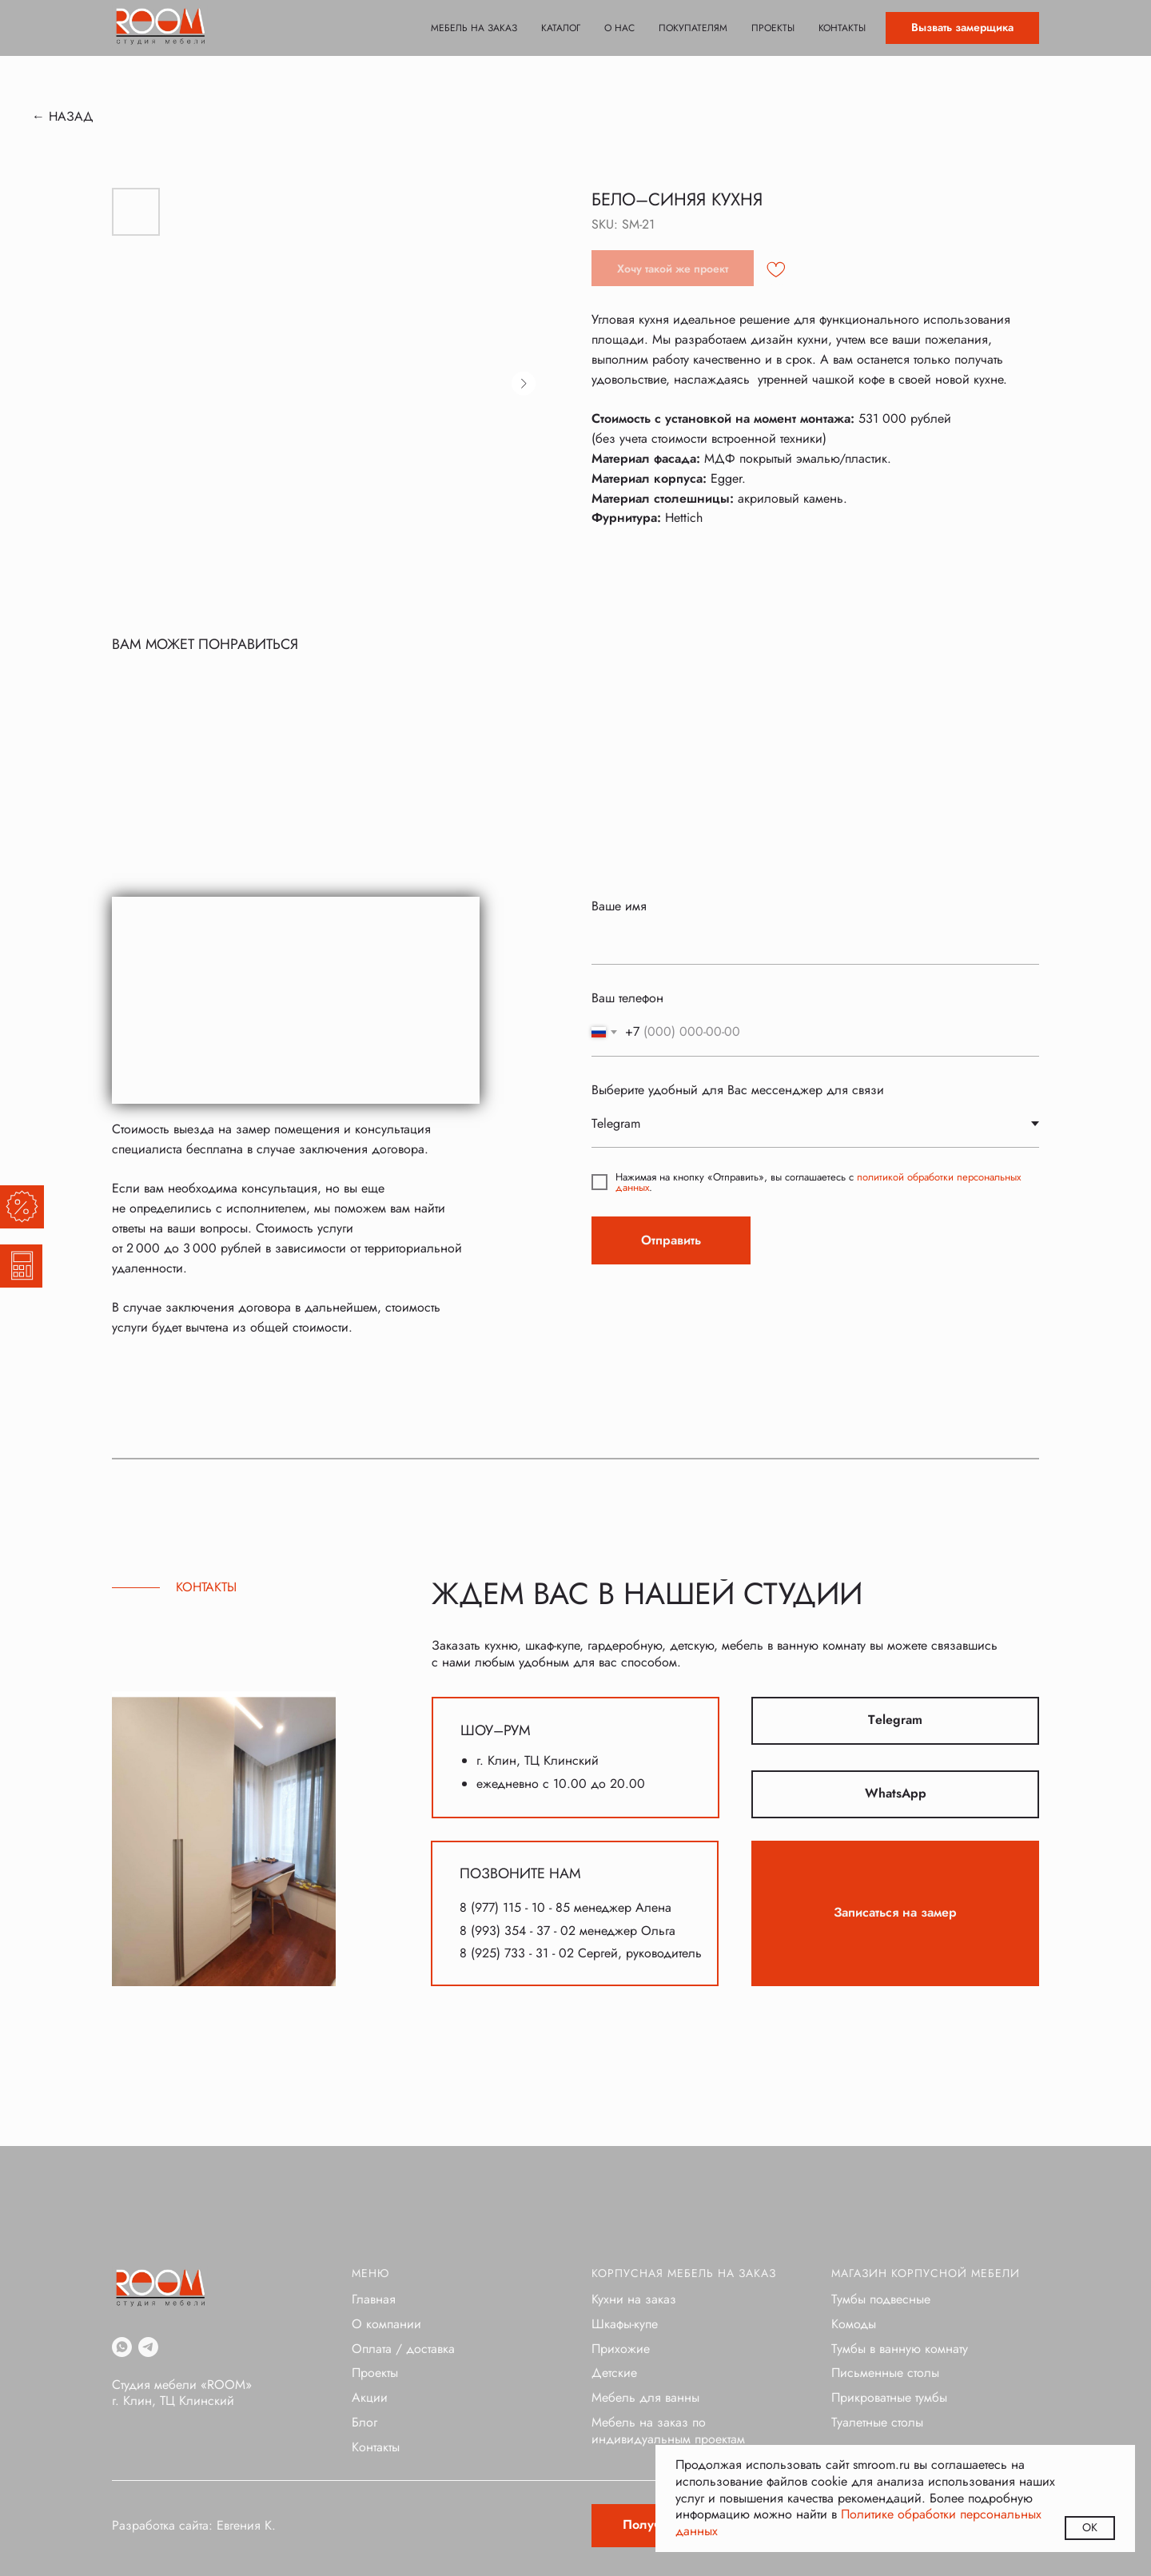 Image resolution: width=1151 pixels, height=2576 pixels. Describe the element at coordinates (148, 2347) in the screenshot. I see `[telegram]` at that location.